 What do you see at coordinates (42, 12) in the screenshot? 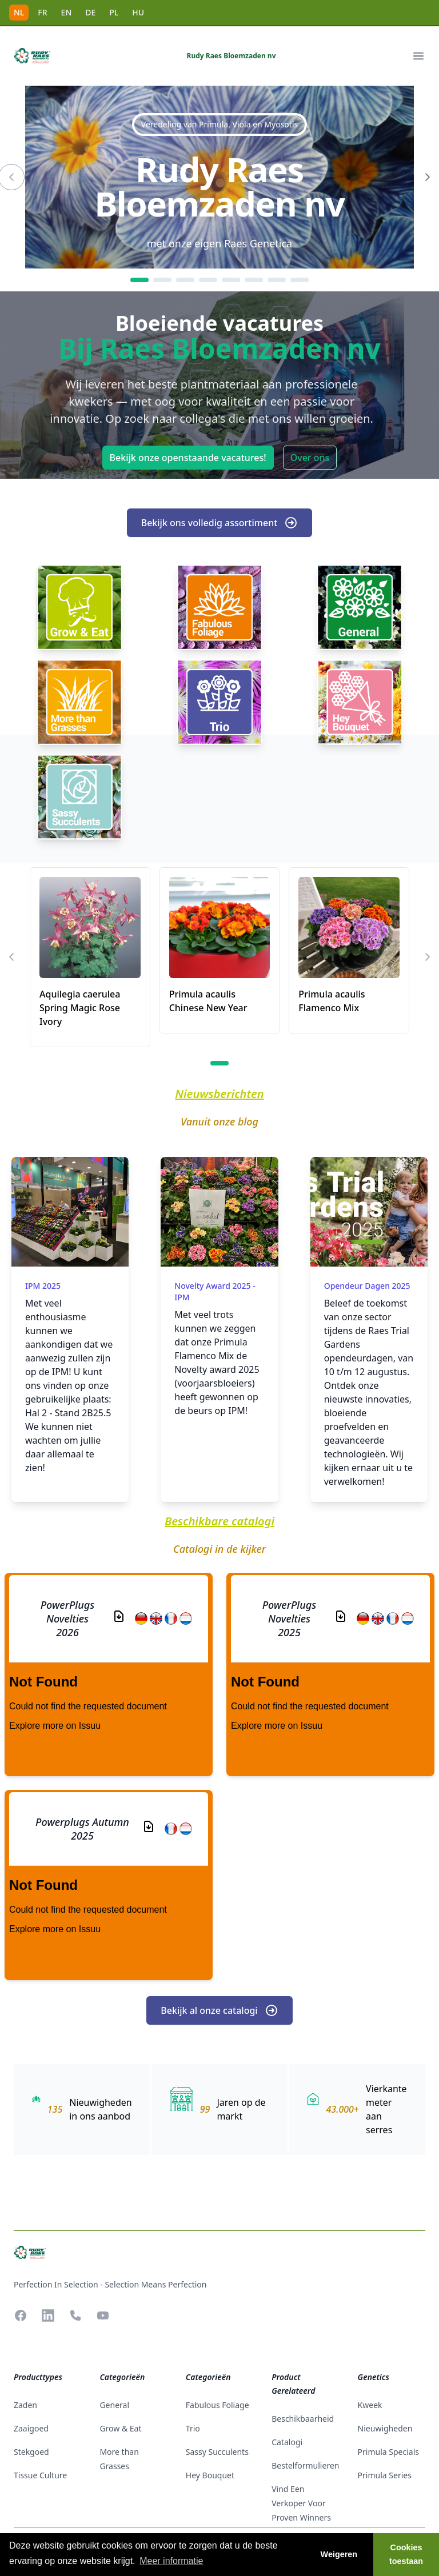
I see `FR` at bounding box center [42, 12].